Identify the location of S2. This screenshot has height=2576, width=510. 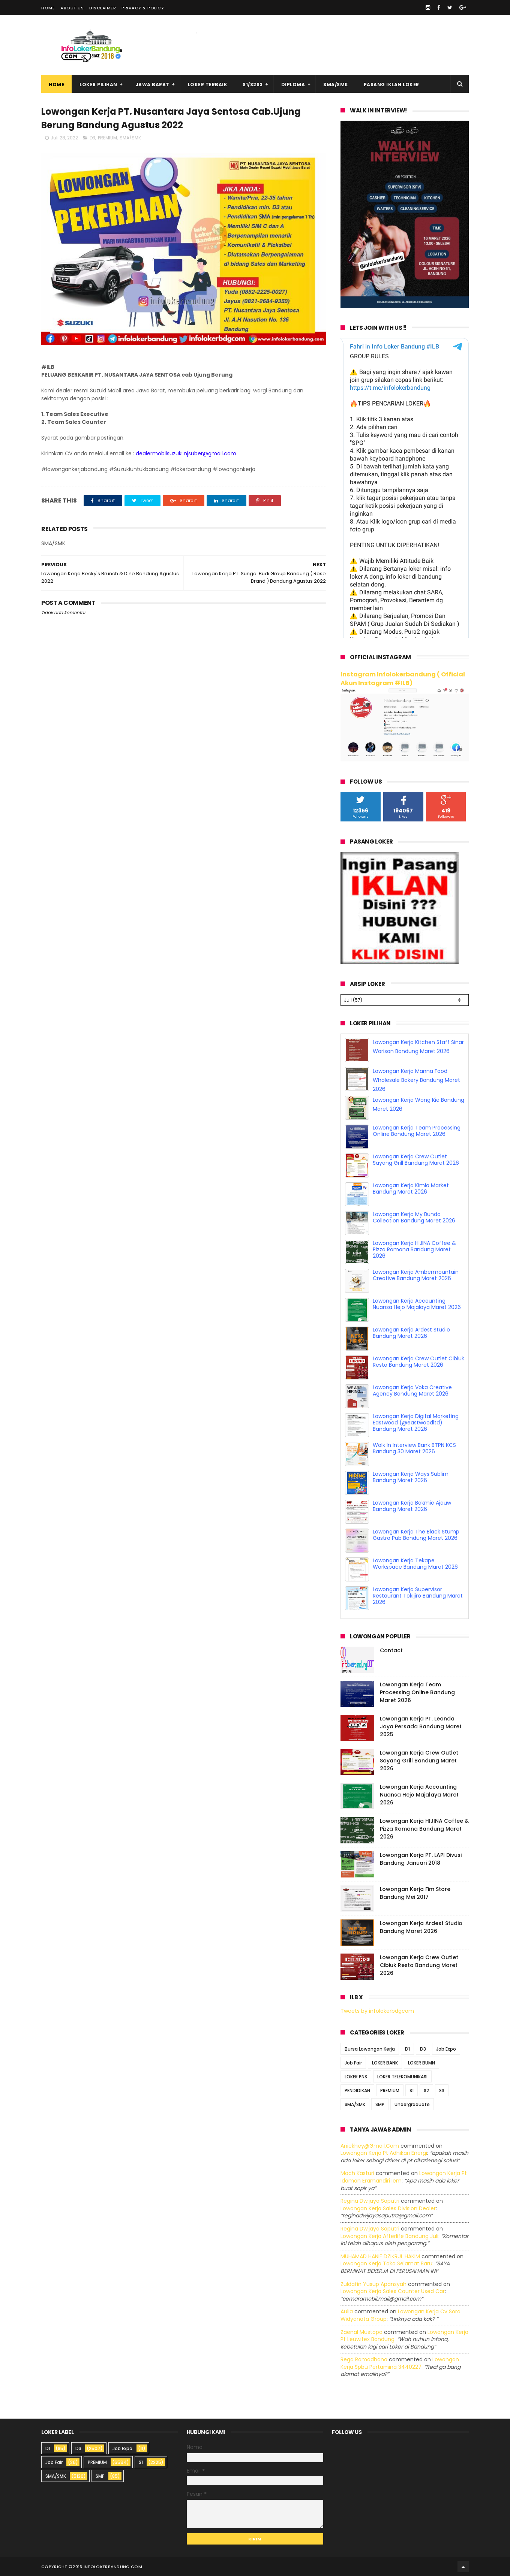
(426, 2090).